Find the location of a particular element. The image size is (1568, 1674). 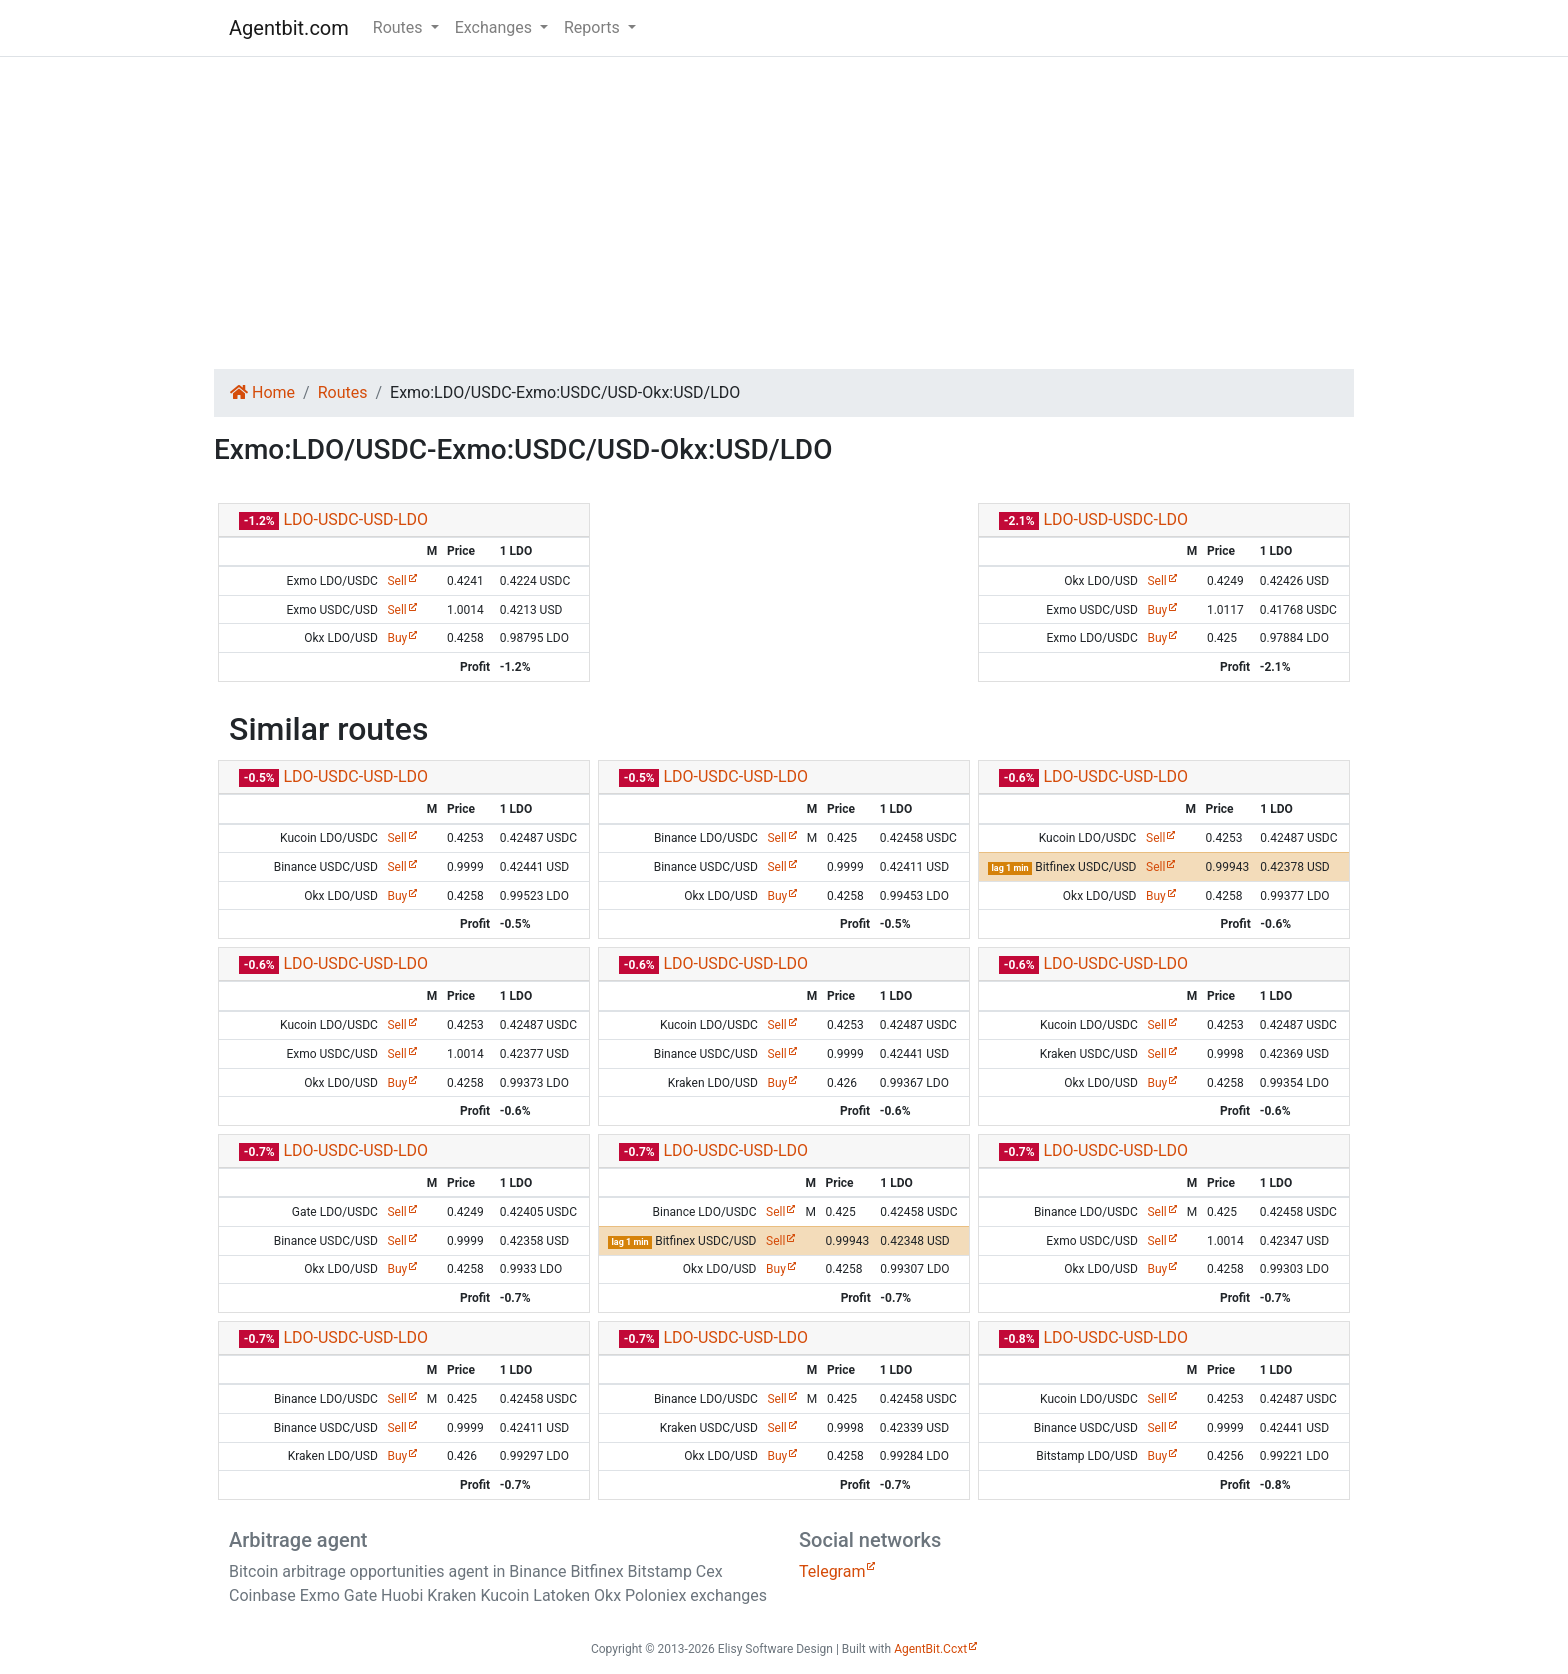

LDO-USDC-USD-LDO is located at coordinates (355, 519).